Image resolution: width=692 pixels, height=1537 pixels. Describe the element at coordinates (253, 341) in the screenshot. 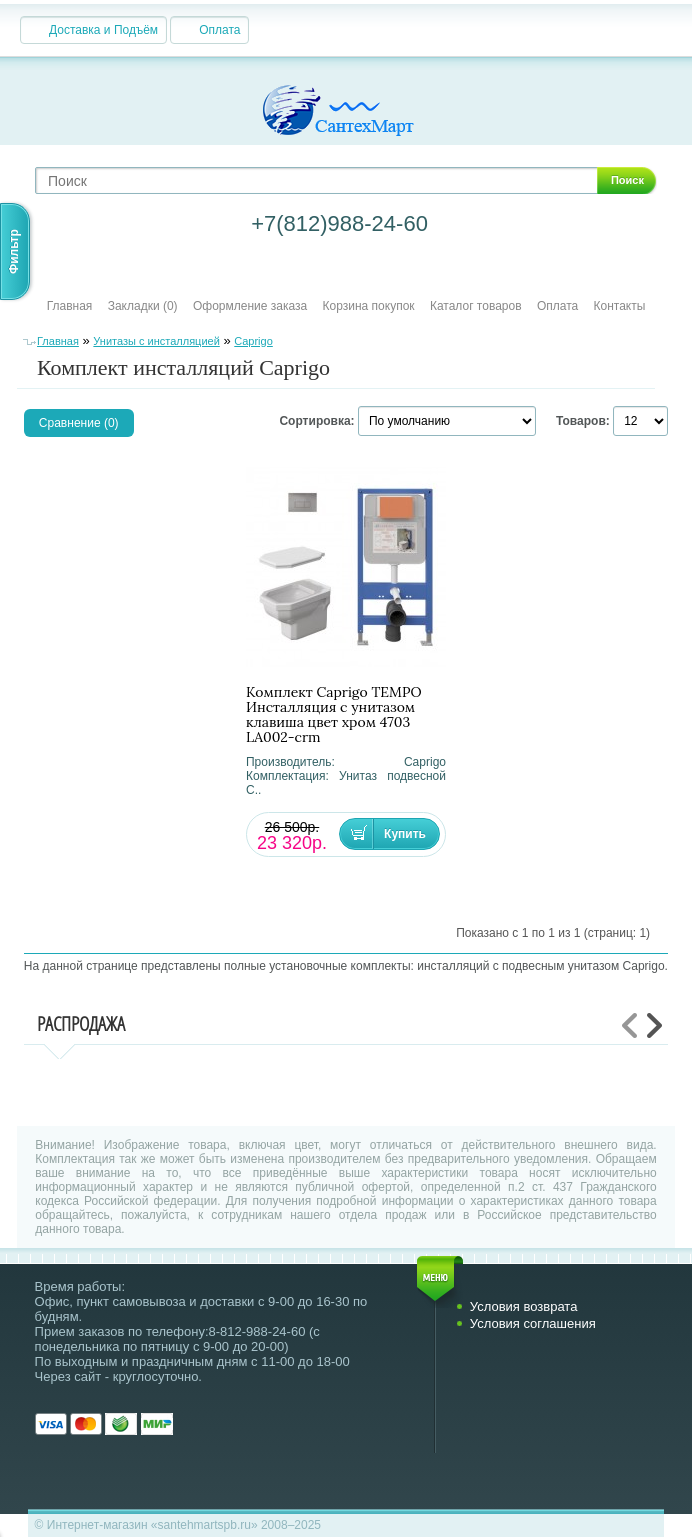

I see `Caprigo` at that location.